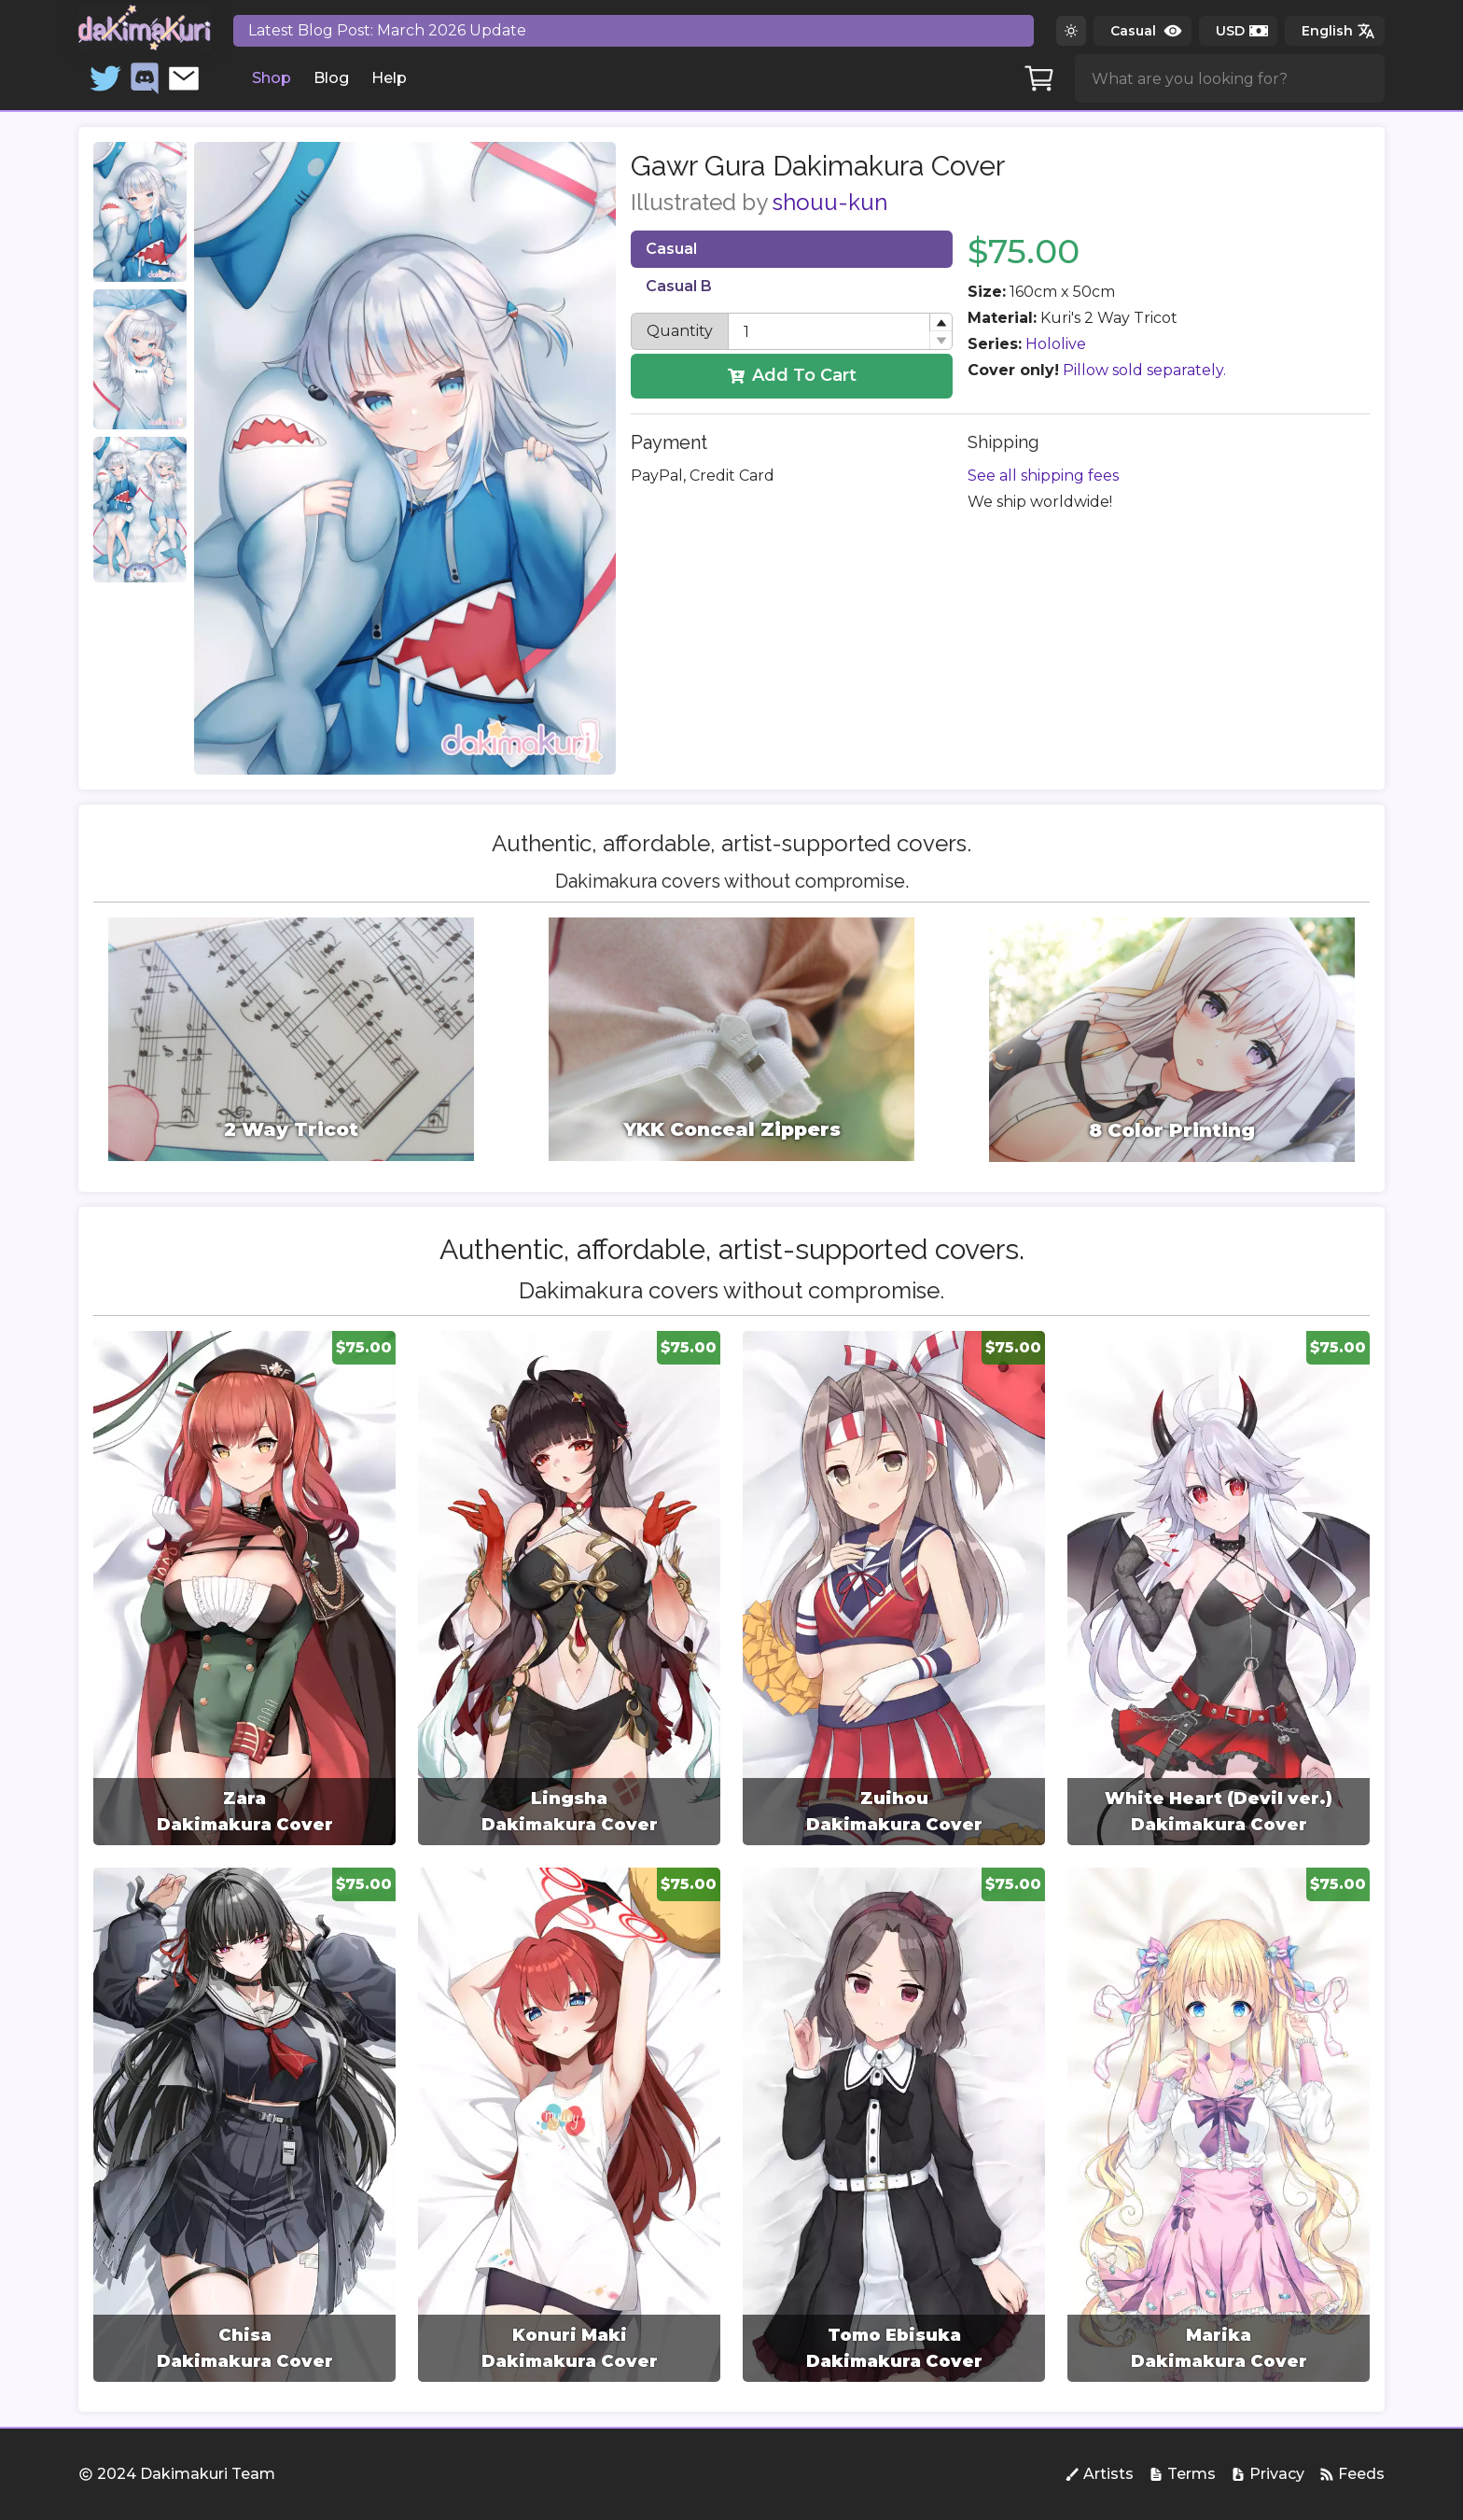 The height and width of the screenshot is (2520, 1463). Describe the element at coordinates (830, 202) in the screenshot. I see `shouu-kun` at that location.